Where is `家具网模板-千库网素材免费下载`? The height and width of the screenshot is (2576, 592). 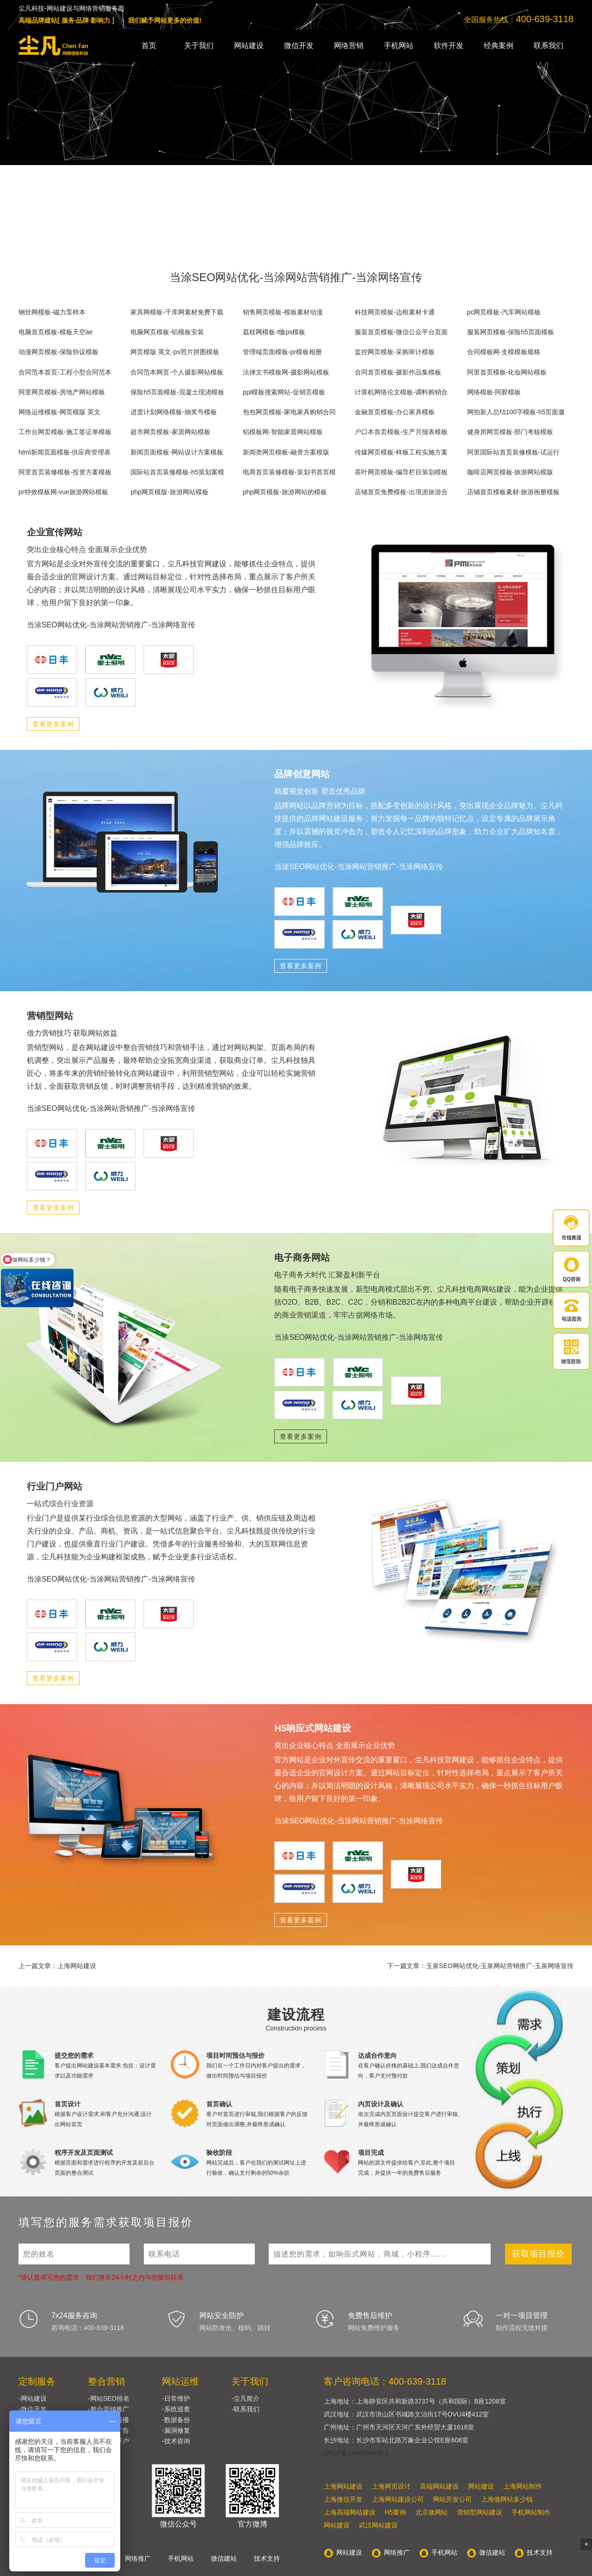
家具网模板-千库网素材免费下载 is located at coordinates (176, 312).